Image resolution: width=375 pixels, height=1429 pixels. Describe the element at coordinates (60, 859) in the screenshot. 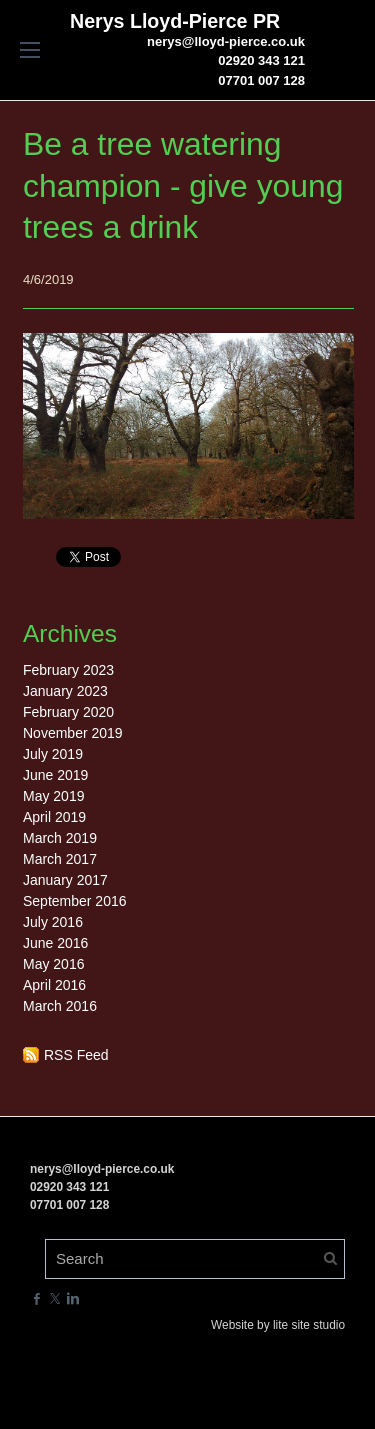

I see `March 2017` at that location.